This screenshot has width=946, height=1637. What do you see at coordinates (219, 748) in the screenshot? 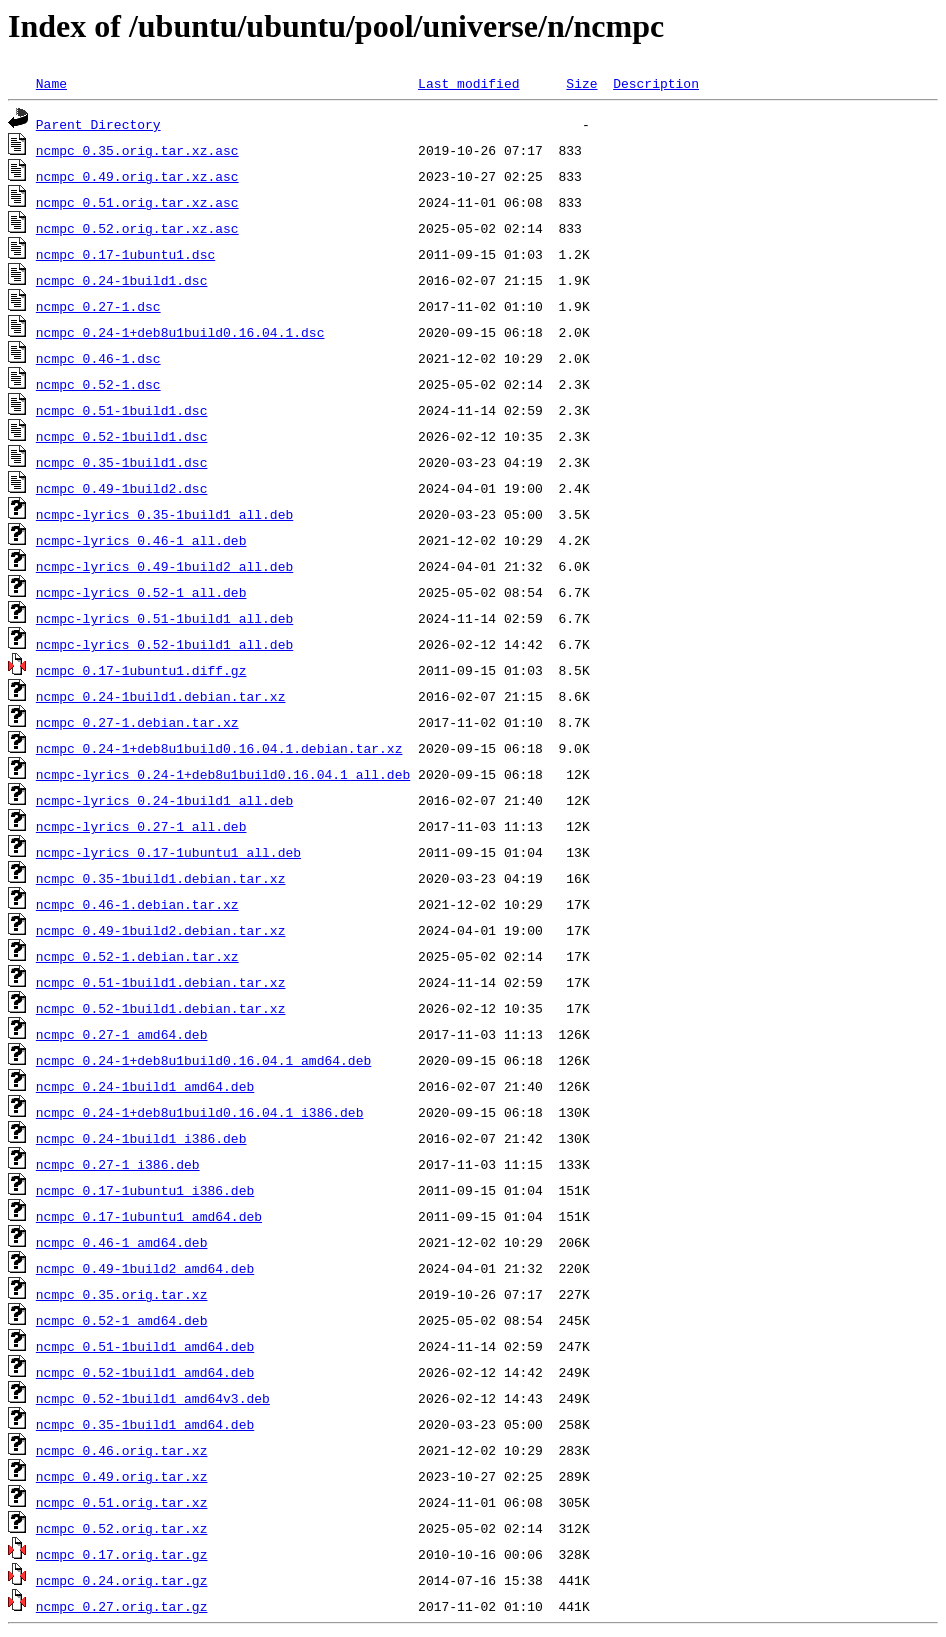
I see `ncmpc_0.24-1+deb8u1build0.16.04.1.debian.tar.xz` at bounding box center [219, 748].